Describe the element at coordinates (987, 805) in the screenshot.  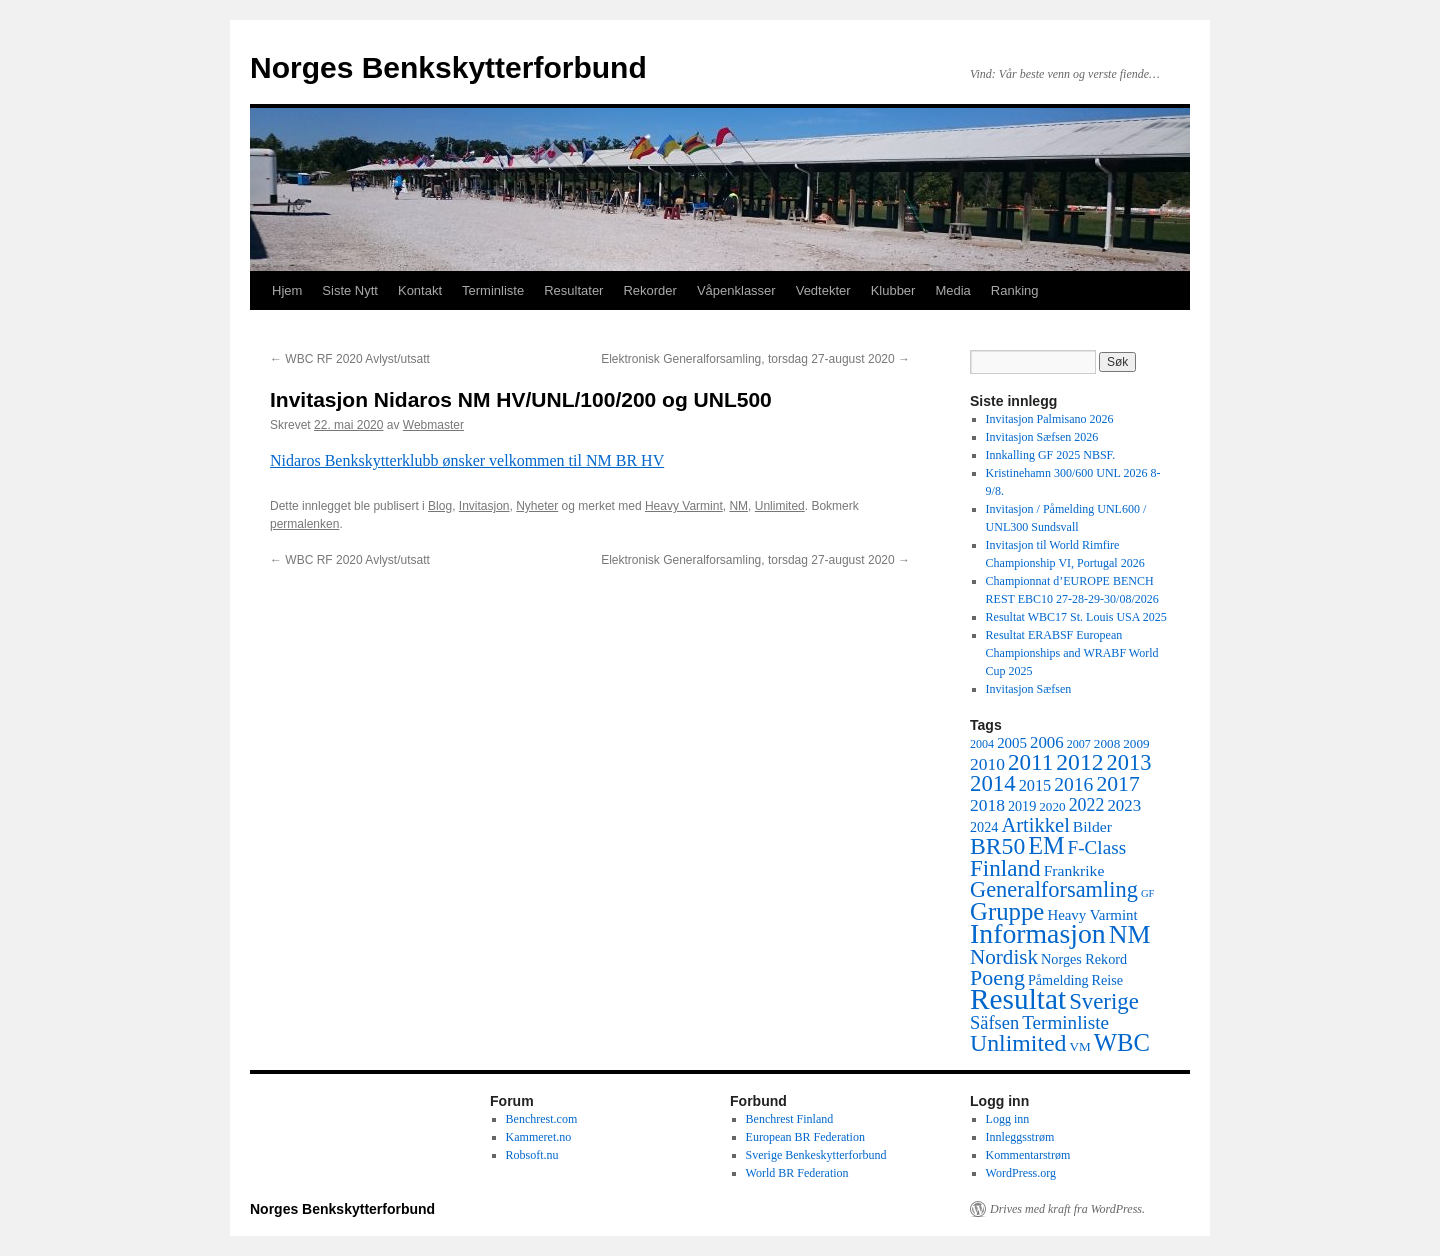
I see `2018 [2018 (11 elementer)]` at that location.